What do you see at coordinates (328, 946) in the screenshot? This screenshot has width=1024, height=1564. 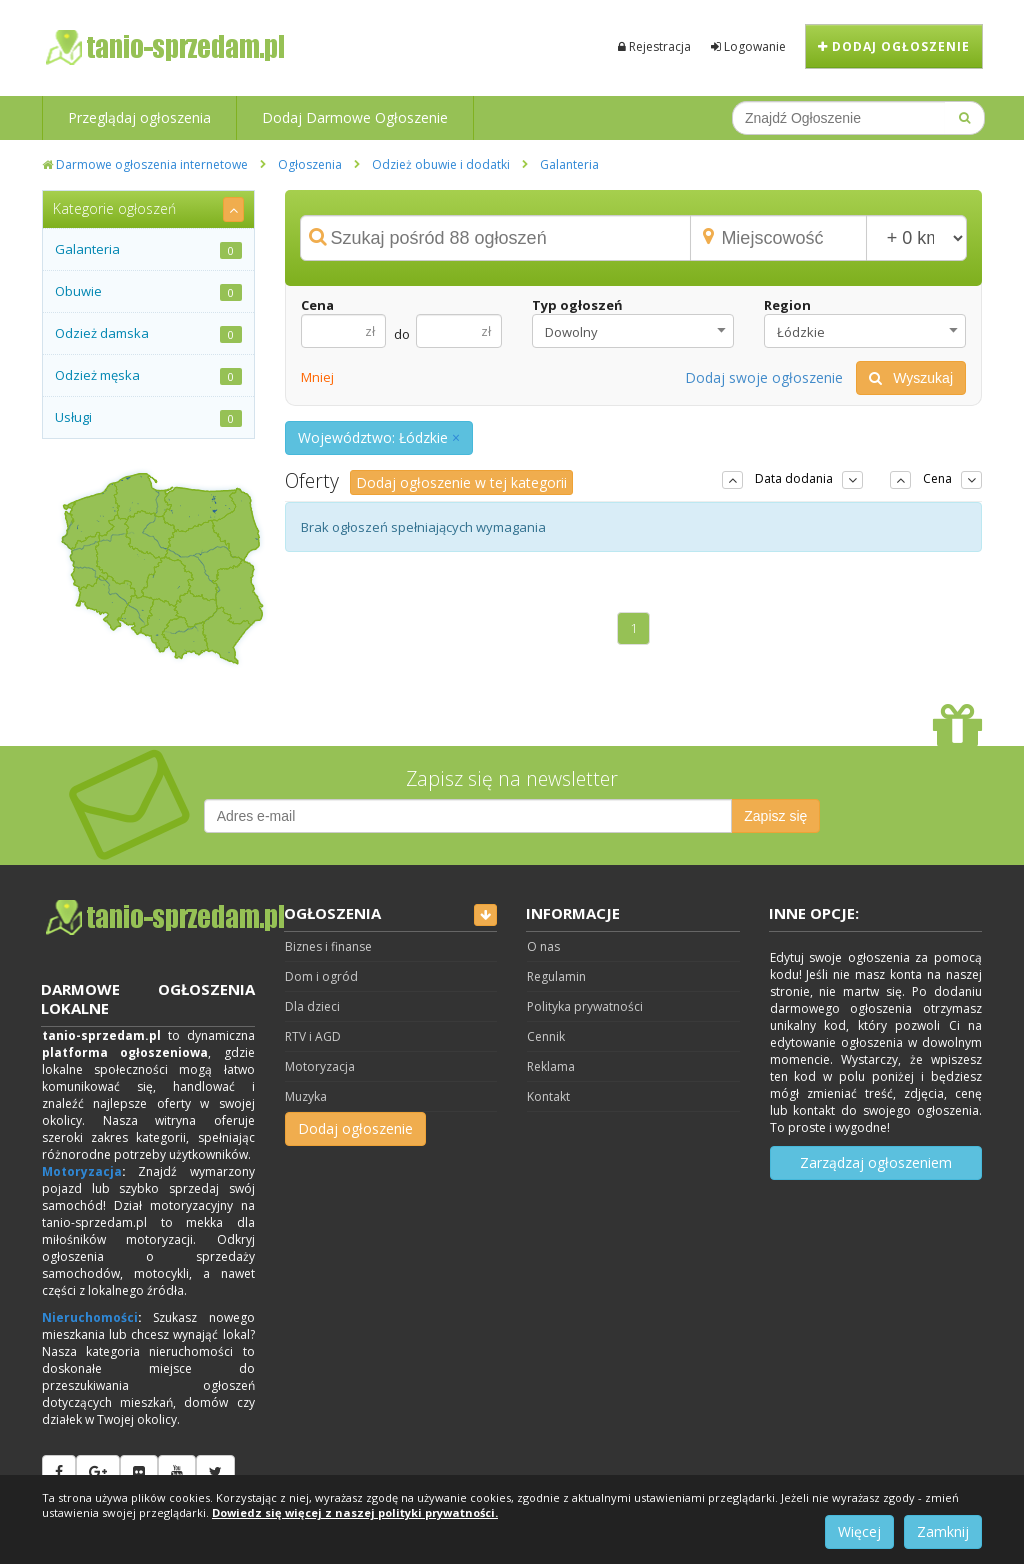 I see `Biznes i finanse` at bounding box center [328, 946].